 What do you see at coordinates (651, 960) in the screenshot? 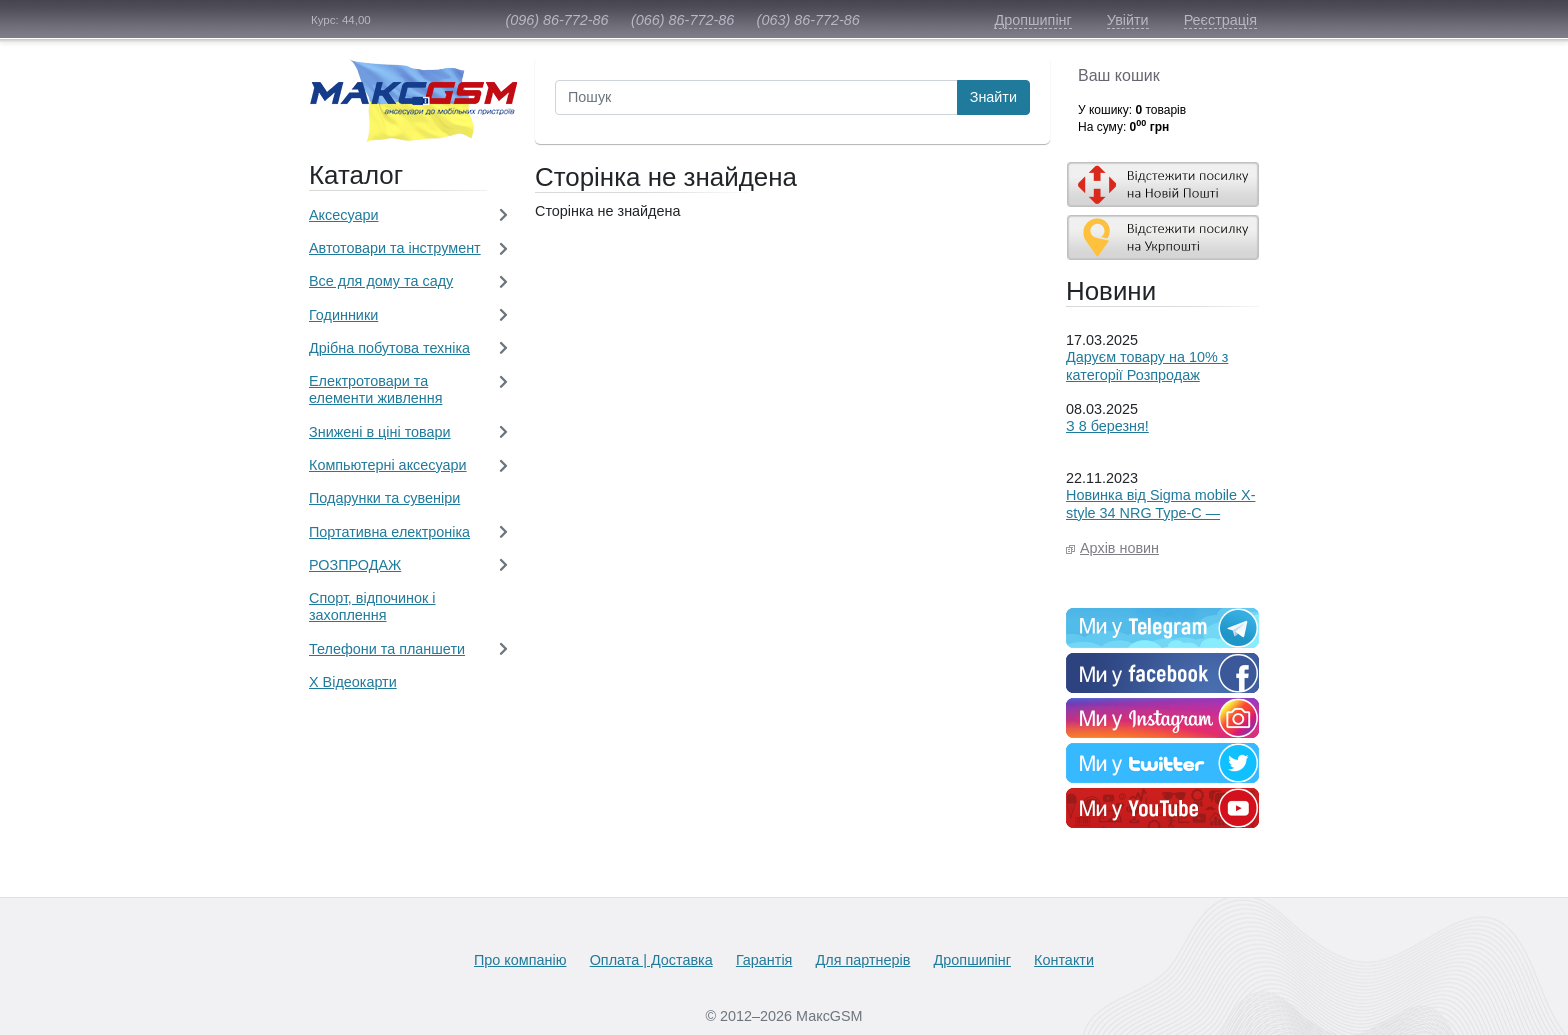
I see `Оплата | Доставка` at bounding box center [651, 960].